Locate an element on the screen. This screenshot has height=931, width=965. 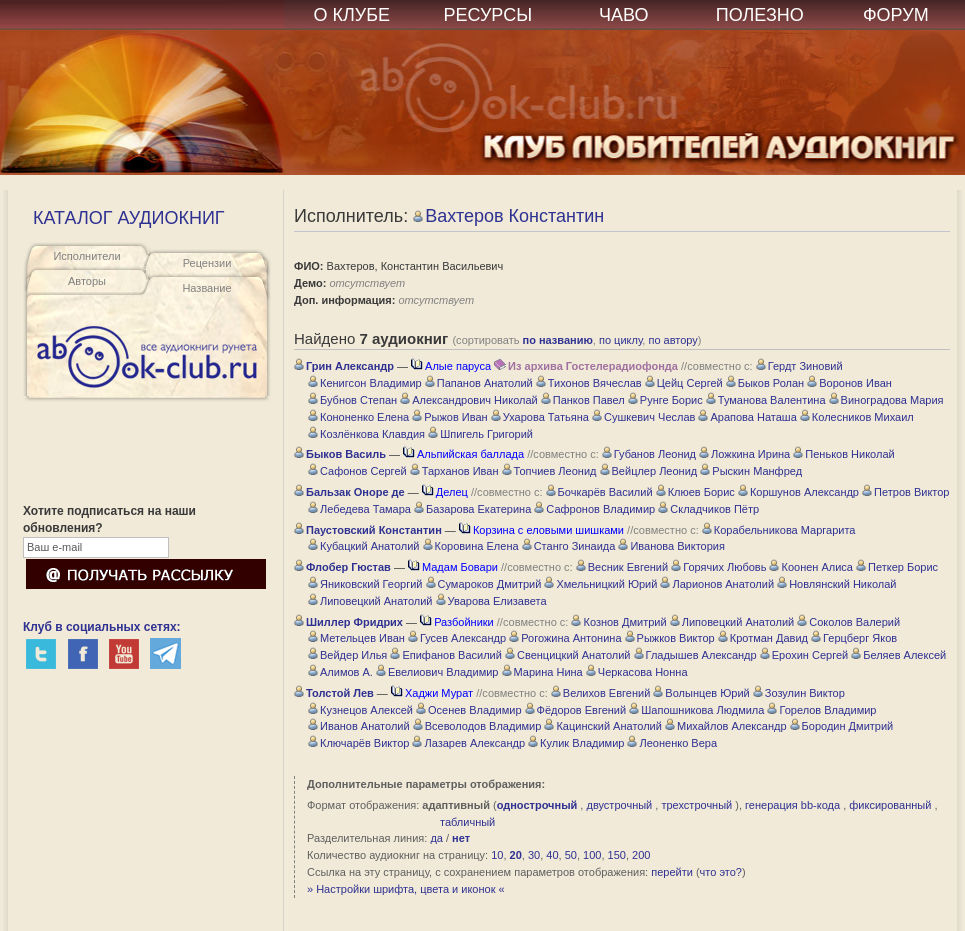
Пеньков Николай is located at coordinates (843, 454).